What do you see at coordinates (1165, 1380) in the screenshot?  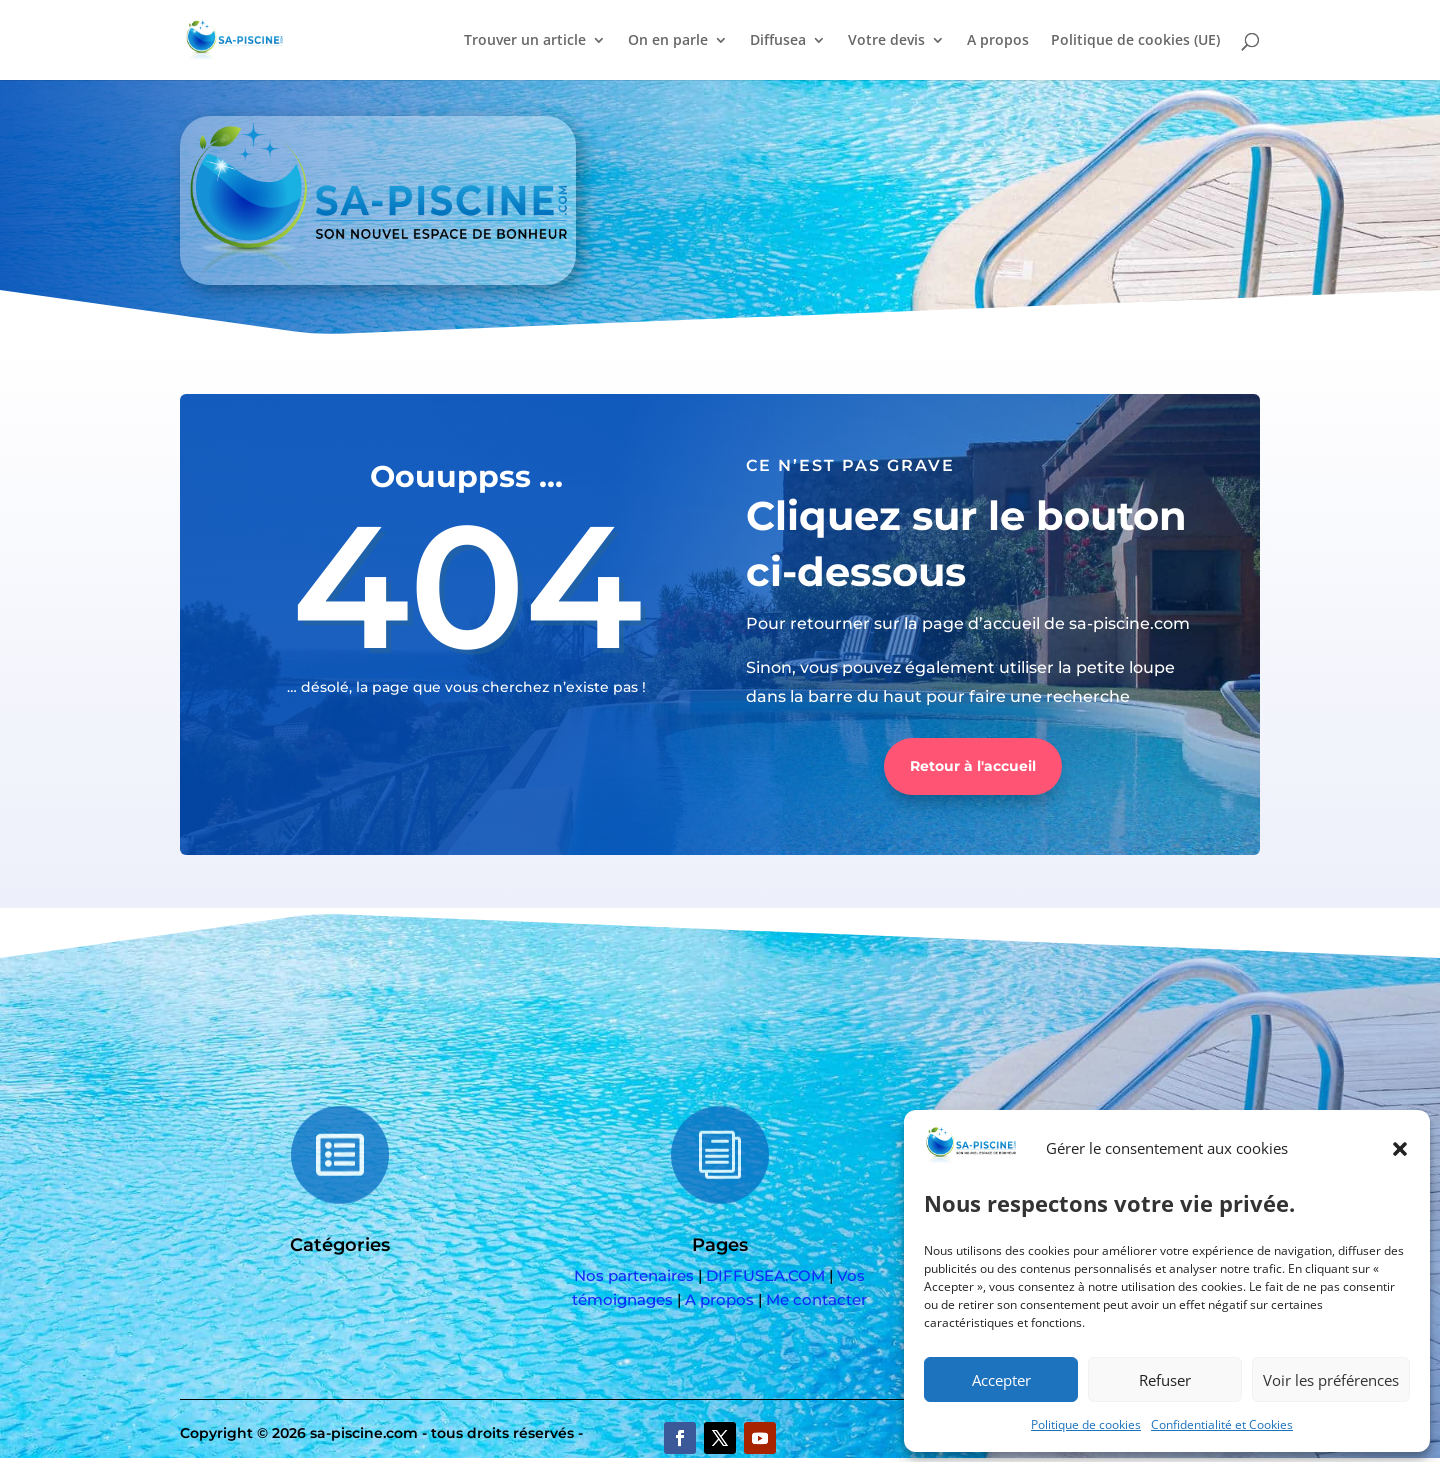 I see `Refuser` at bounding box center [1165, 1380].